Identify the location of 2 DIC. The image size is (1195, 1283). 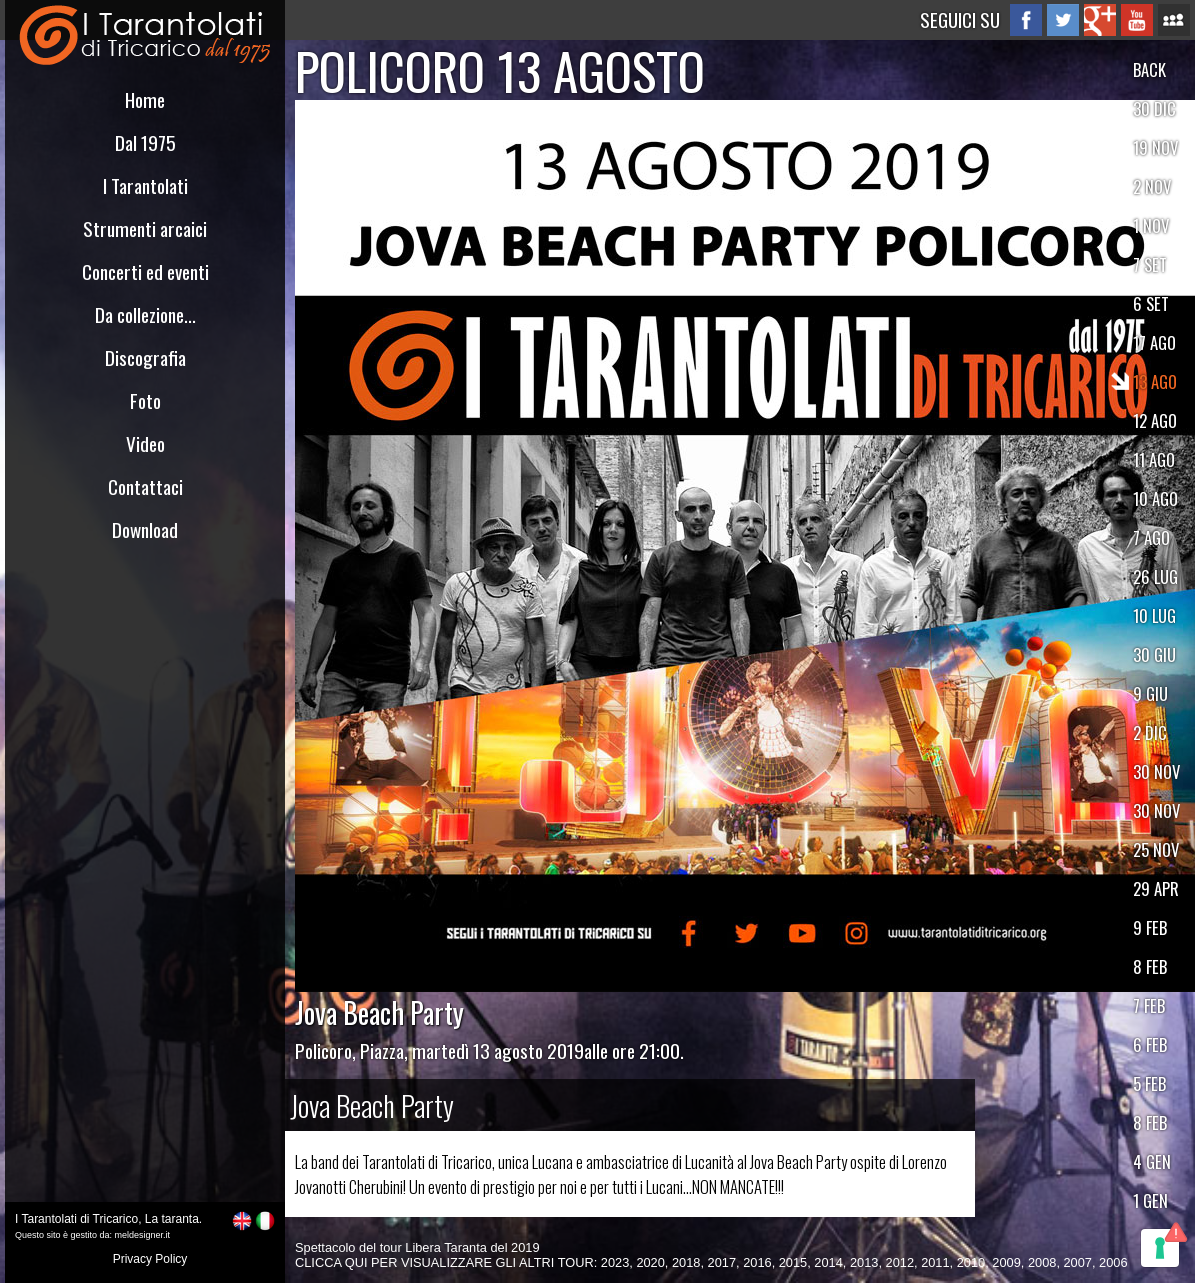
(1150, 732).